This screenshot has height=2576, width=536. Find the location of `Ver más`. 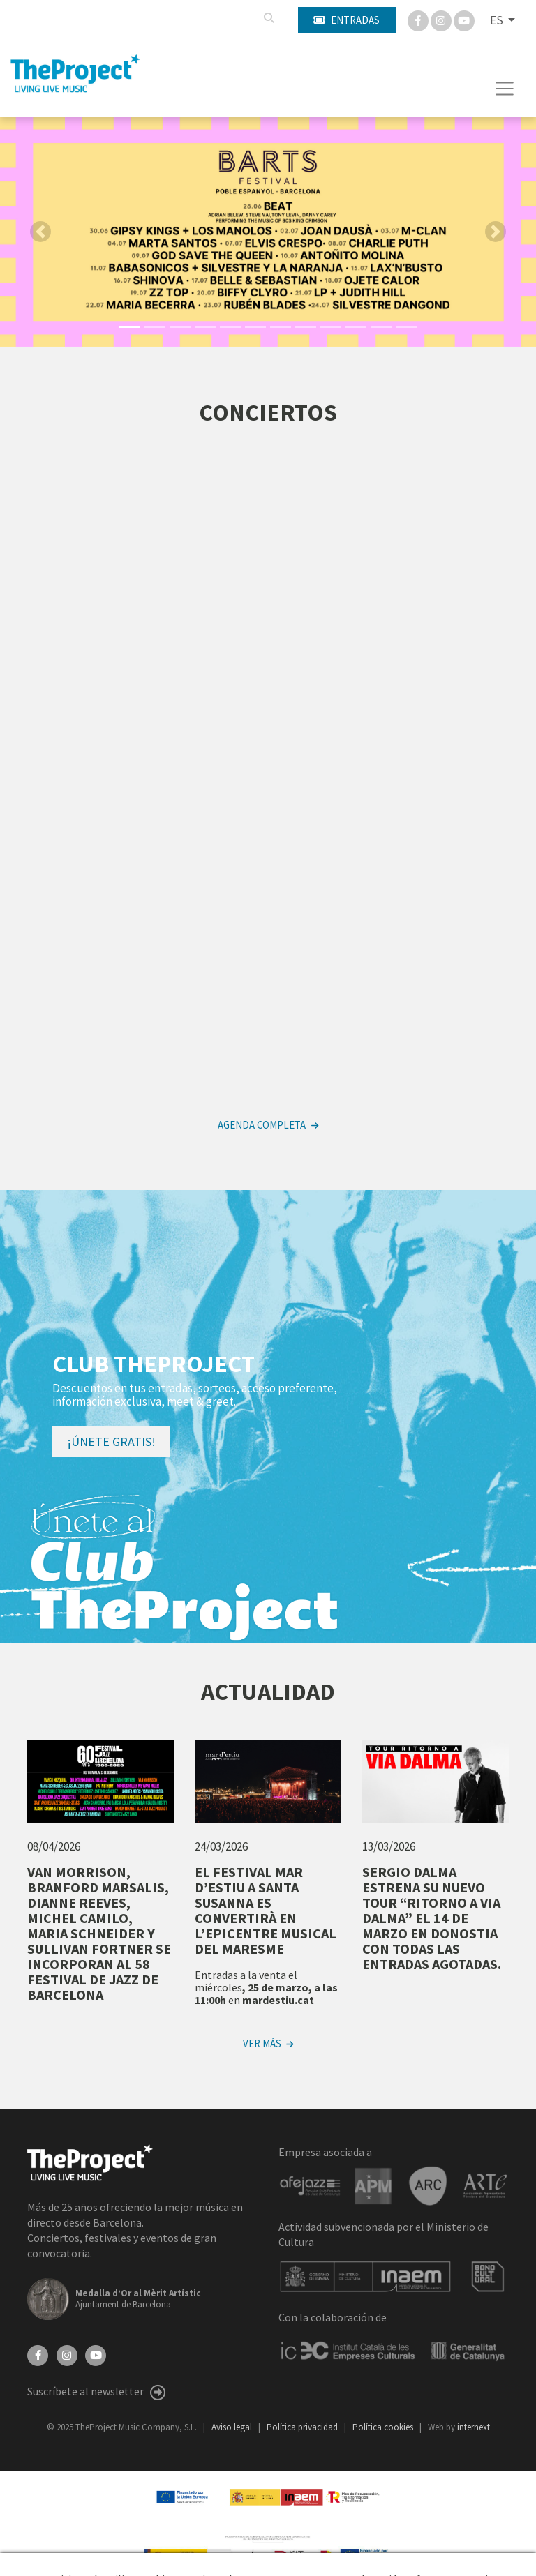

Ver más is located at coordinates (268, 2043).